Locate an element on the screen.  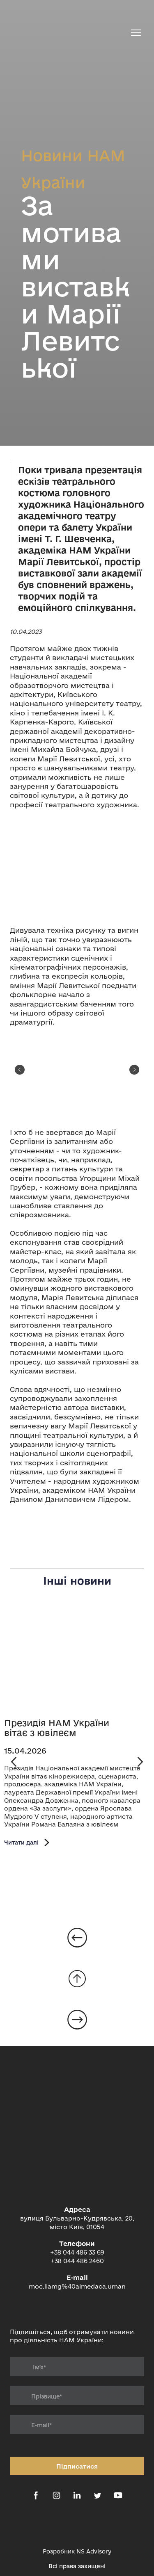
[Open navigation menu] is located at coordinates (136, 33).